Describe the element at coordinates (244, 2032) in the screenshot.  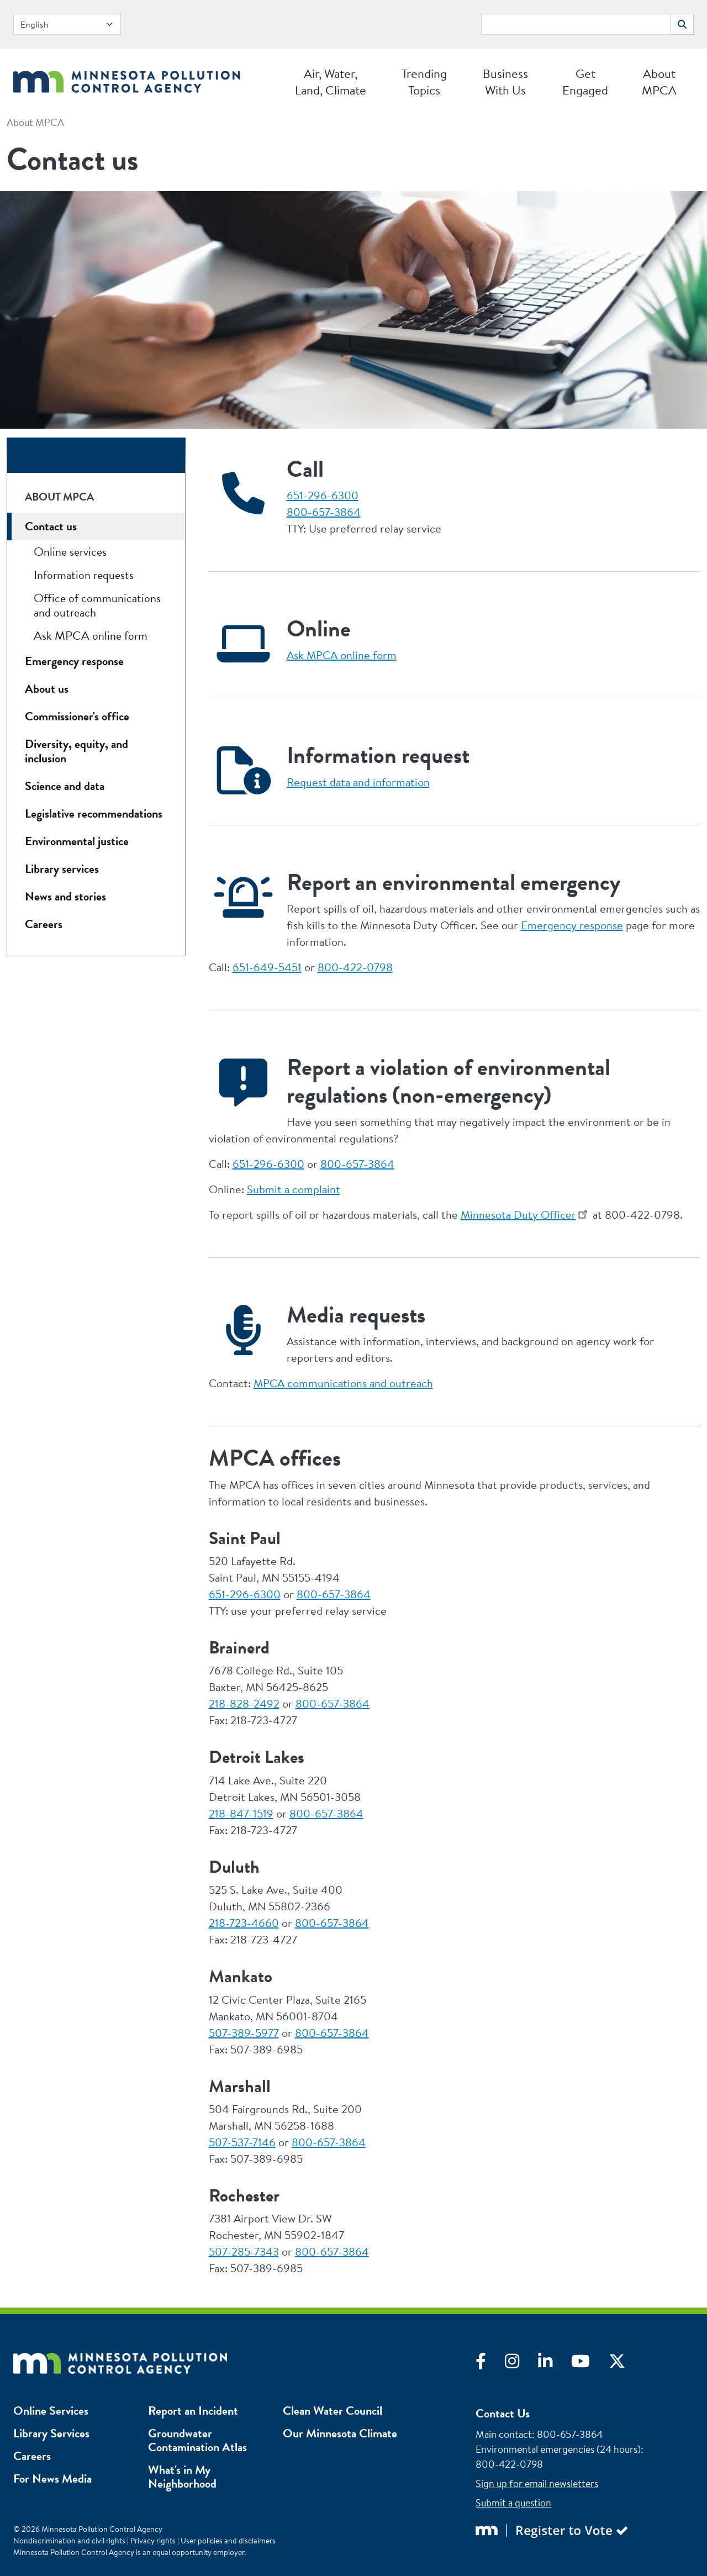
I see `507-389-5977` at that location.